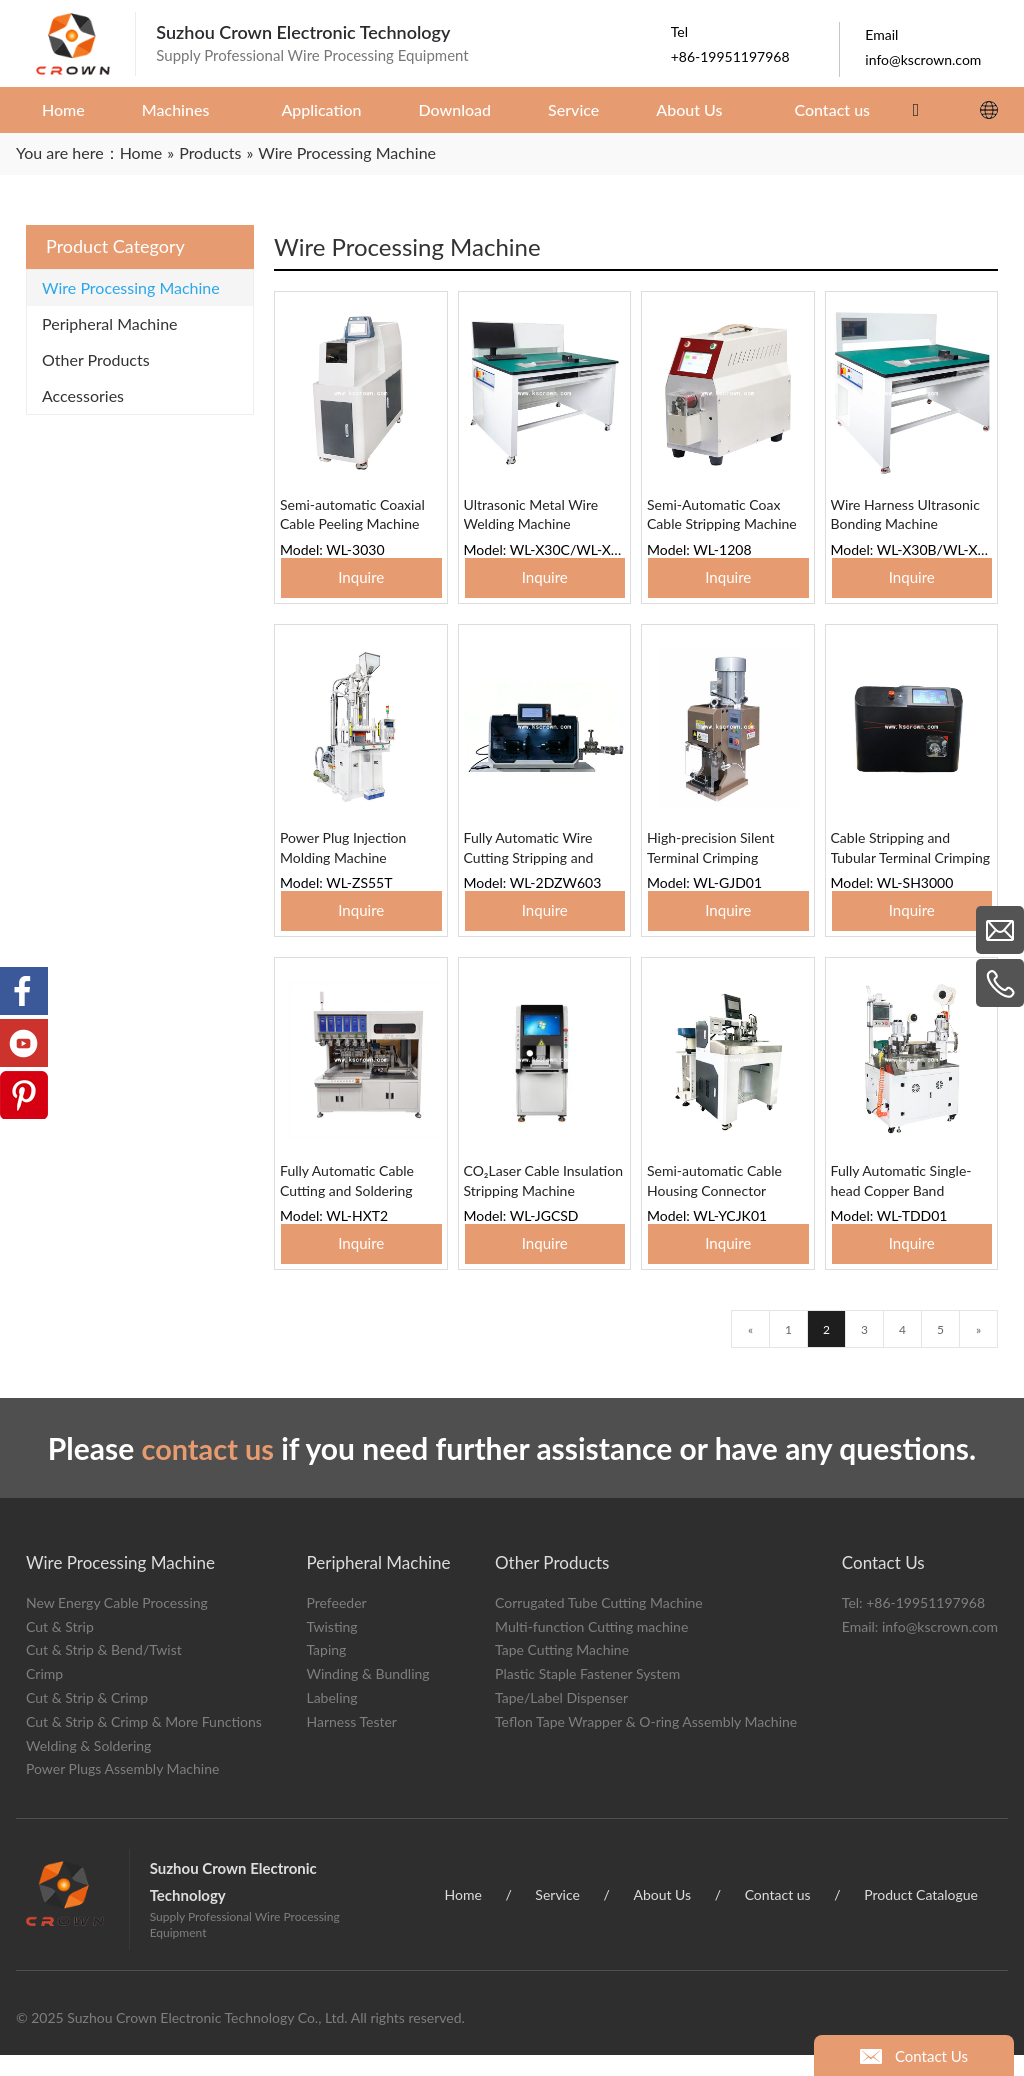  What do you see at coordinates (557, 1914) in the screenshot?
I see `Service` at bounding box center [557, 1914].